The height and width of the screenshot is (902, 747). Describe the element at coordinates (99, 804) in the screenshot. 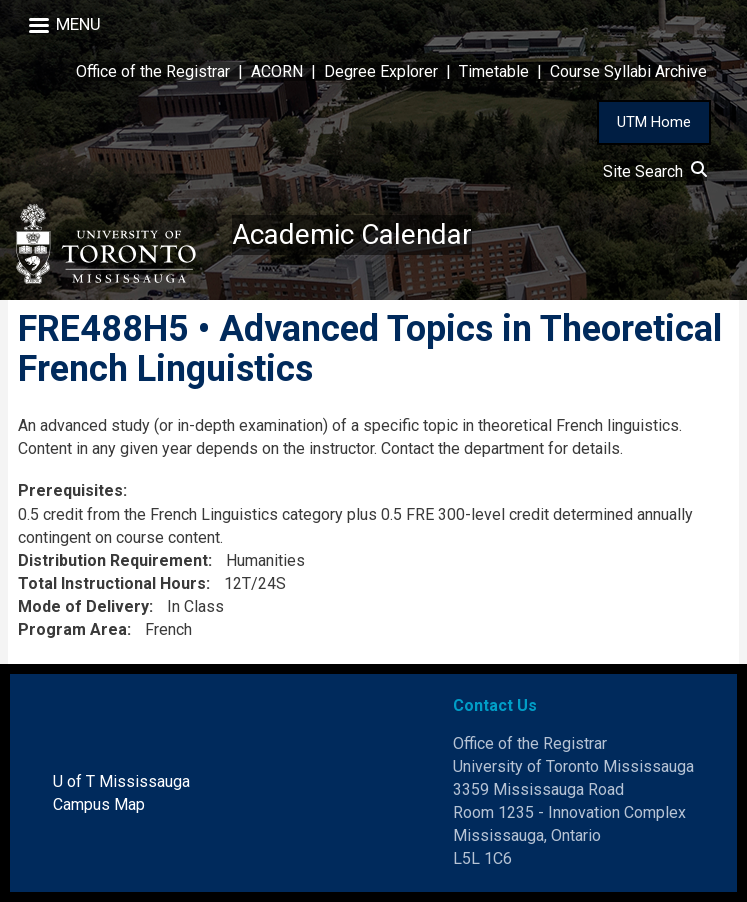

I see `Campus Map` at that location.